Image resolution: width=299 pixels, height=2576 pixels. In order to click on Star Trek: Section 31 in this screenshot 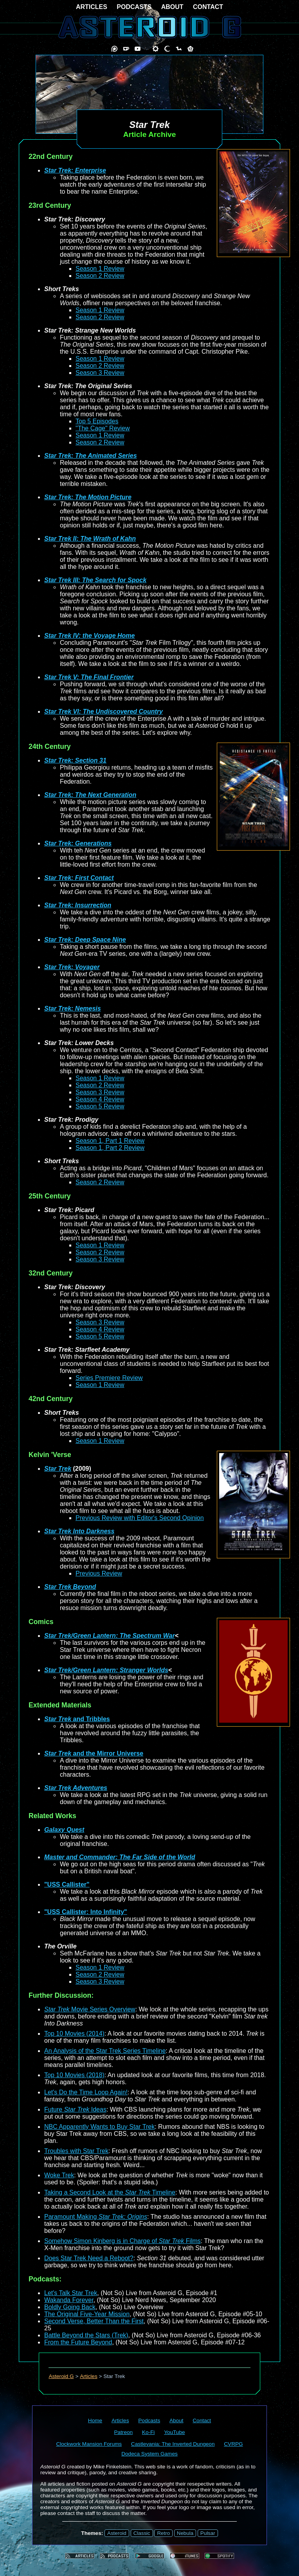, I will do `click(75, 760)`.